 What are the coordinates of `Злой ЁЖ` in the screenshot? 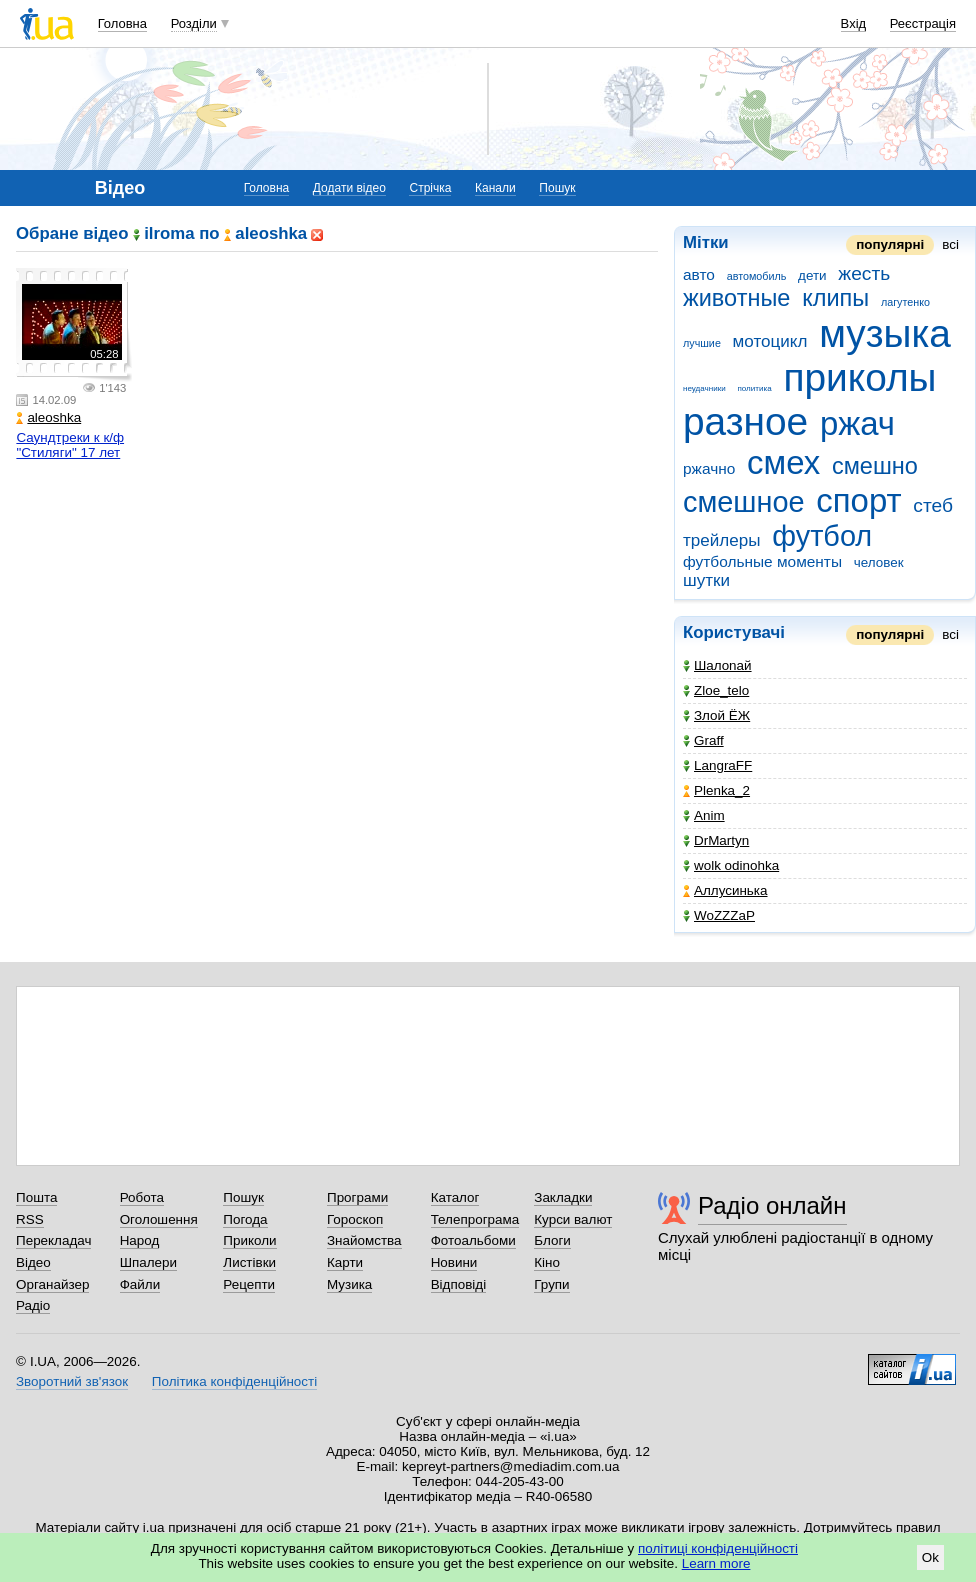 It's located at (716, 715).